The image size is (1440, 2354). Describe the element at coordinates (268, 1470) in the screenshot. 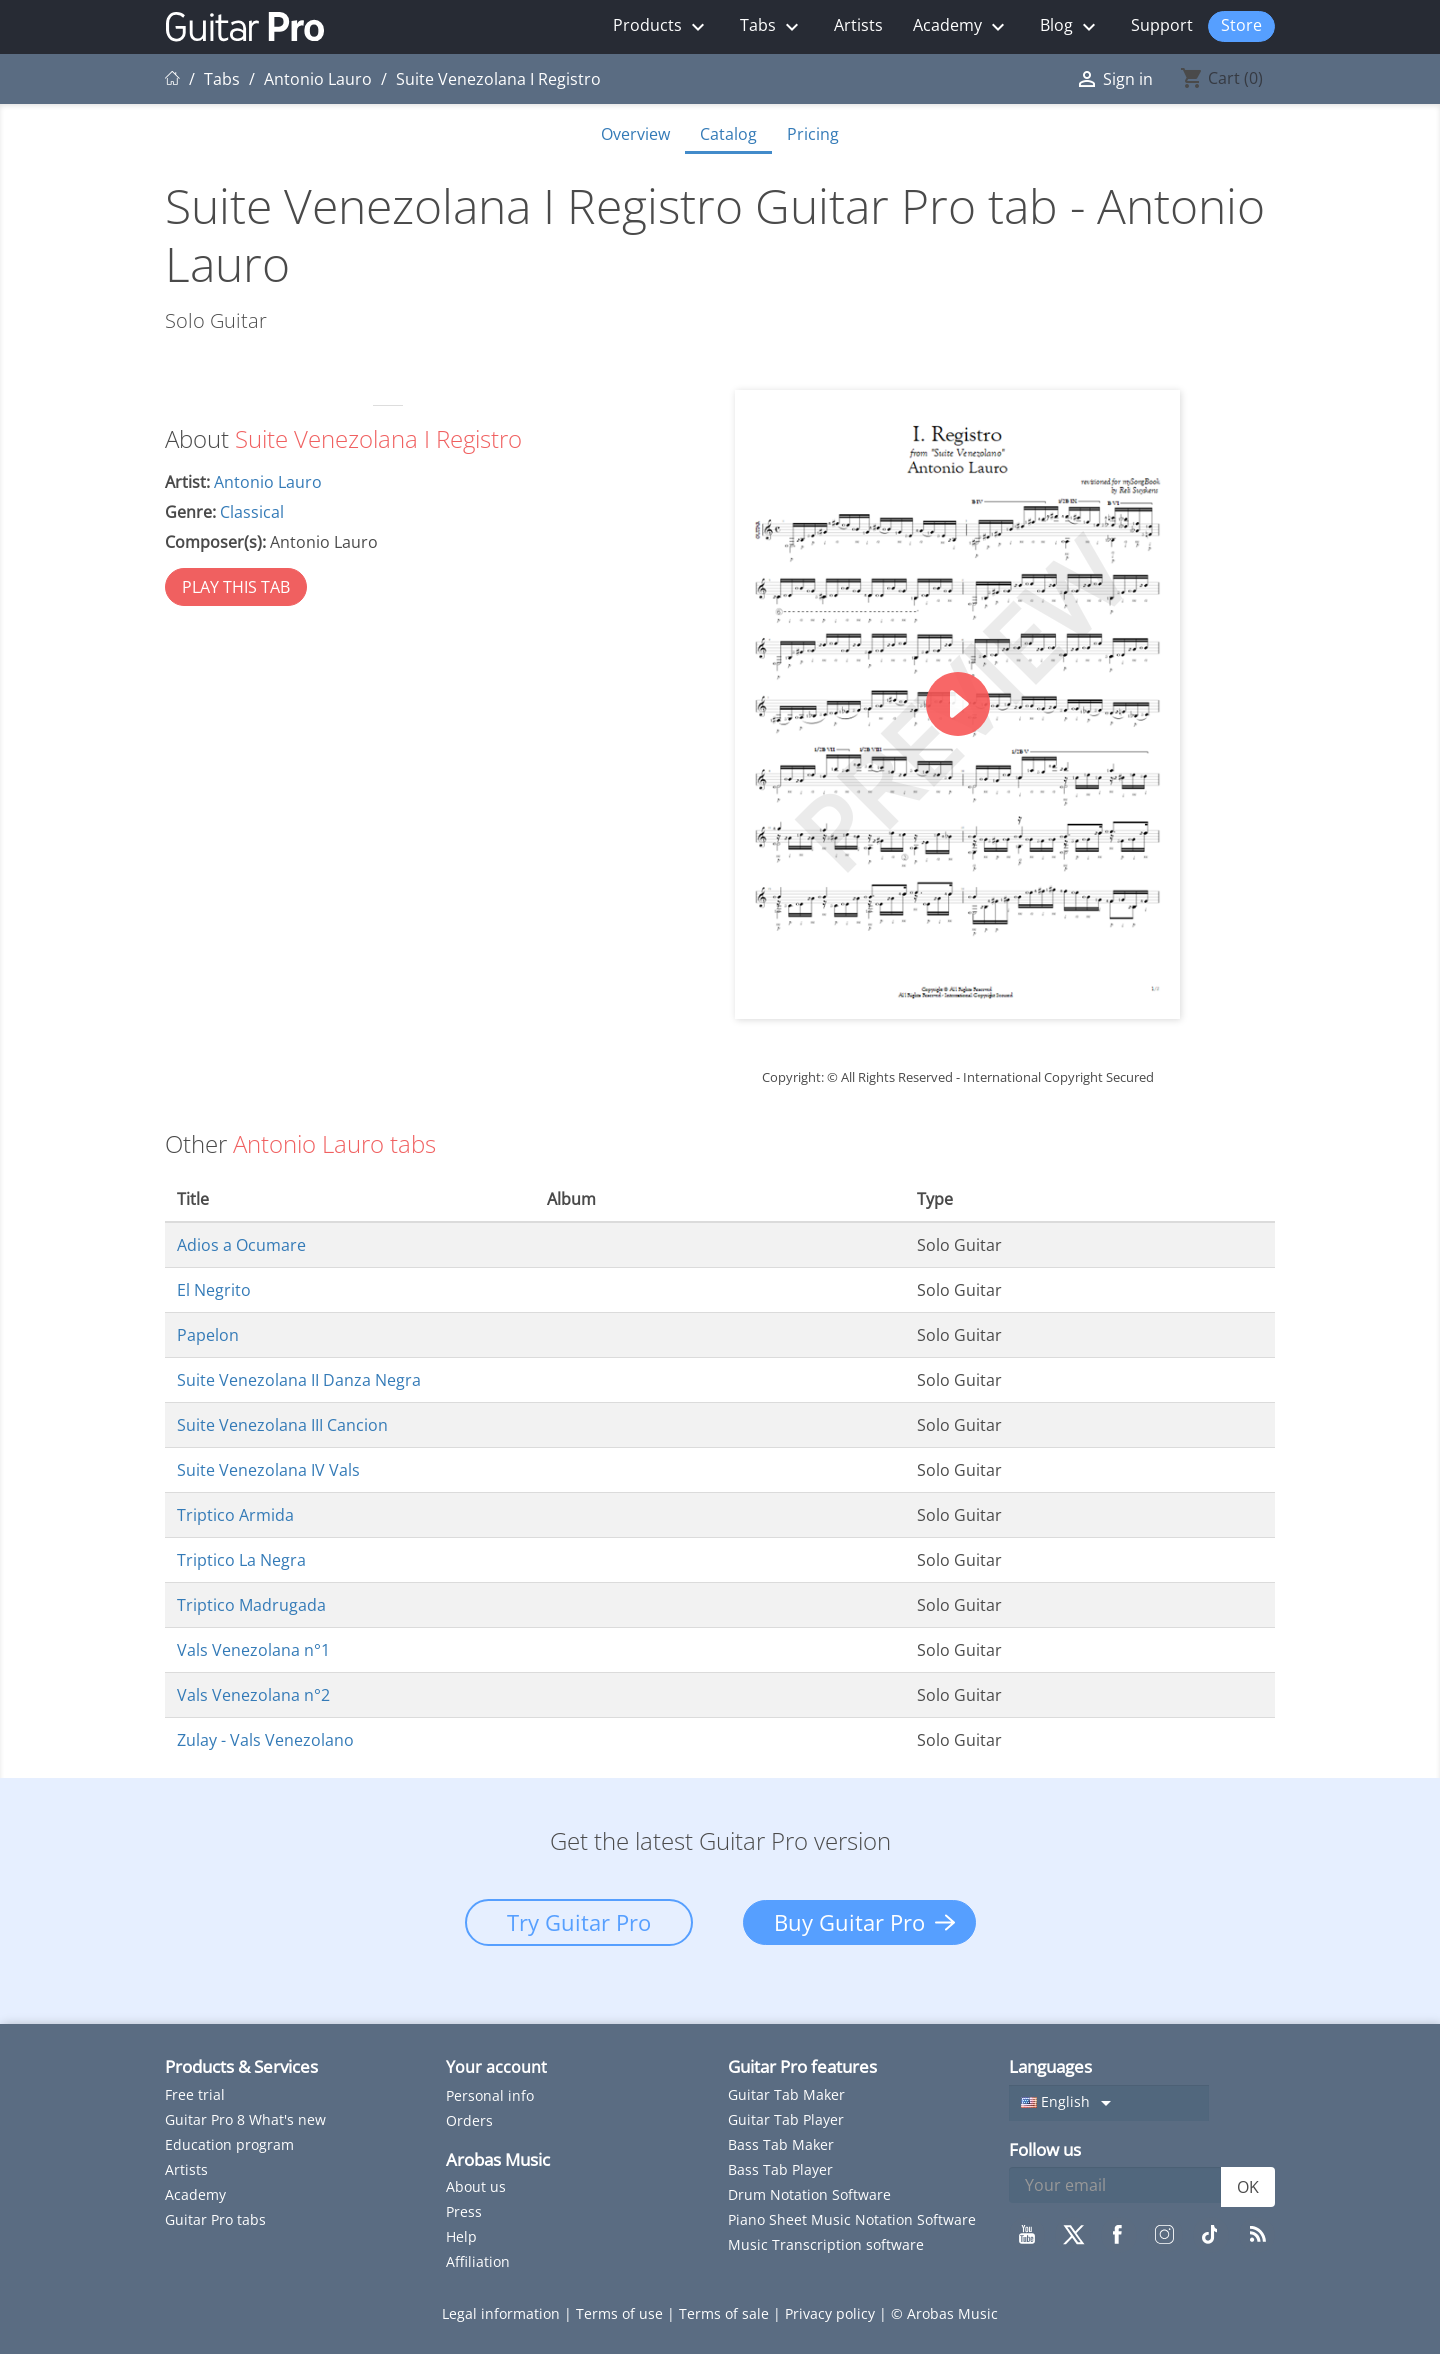

I see `Suite Venezolana IV Vals` at that location.